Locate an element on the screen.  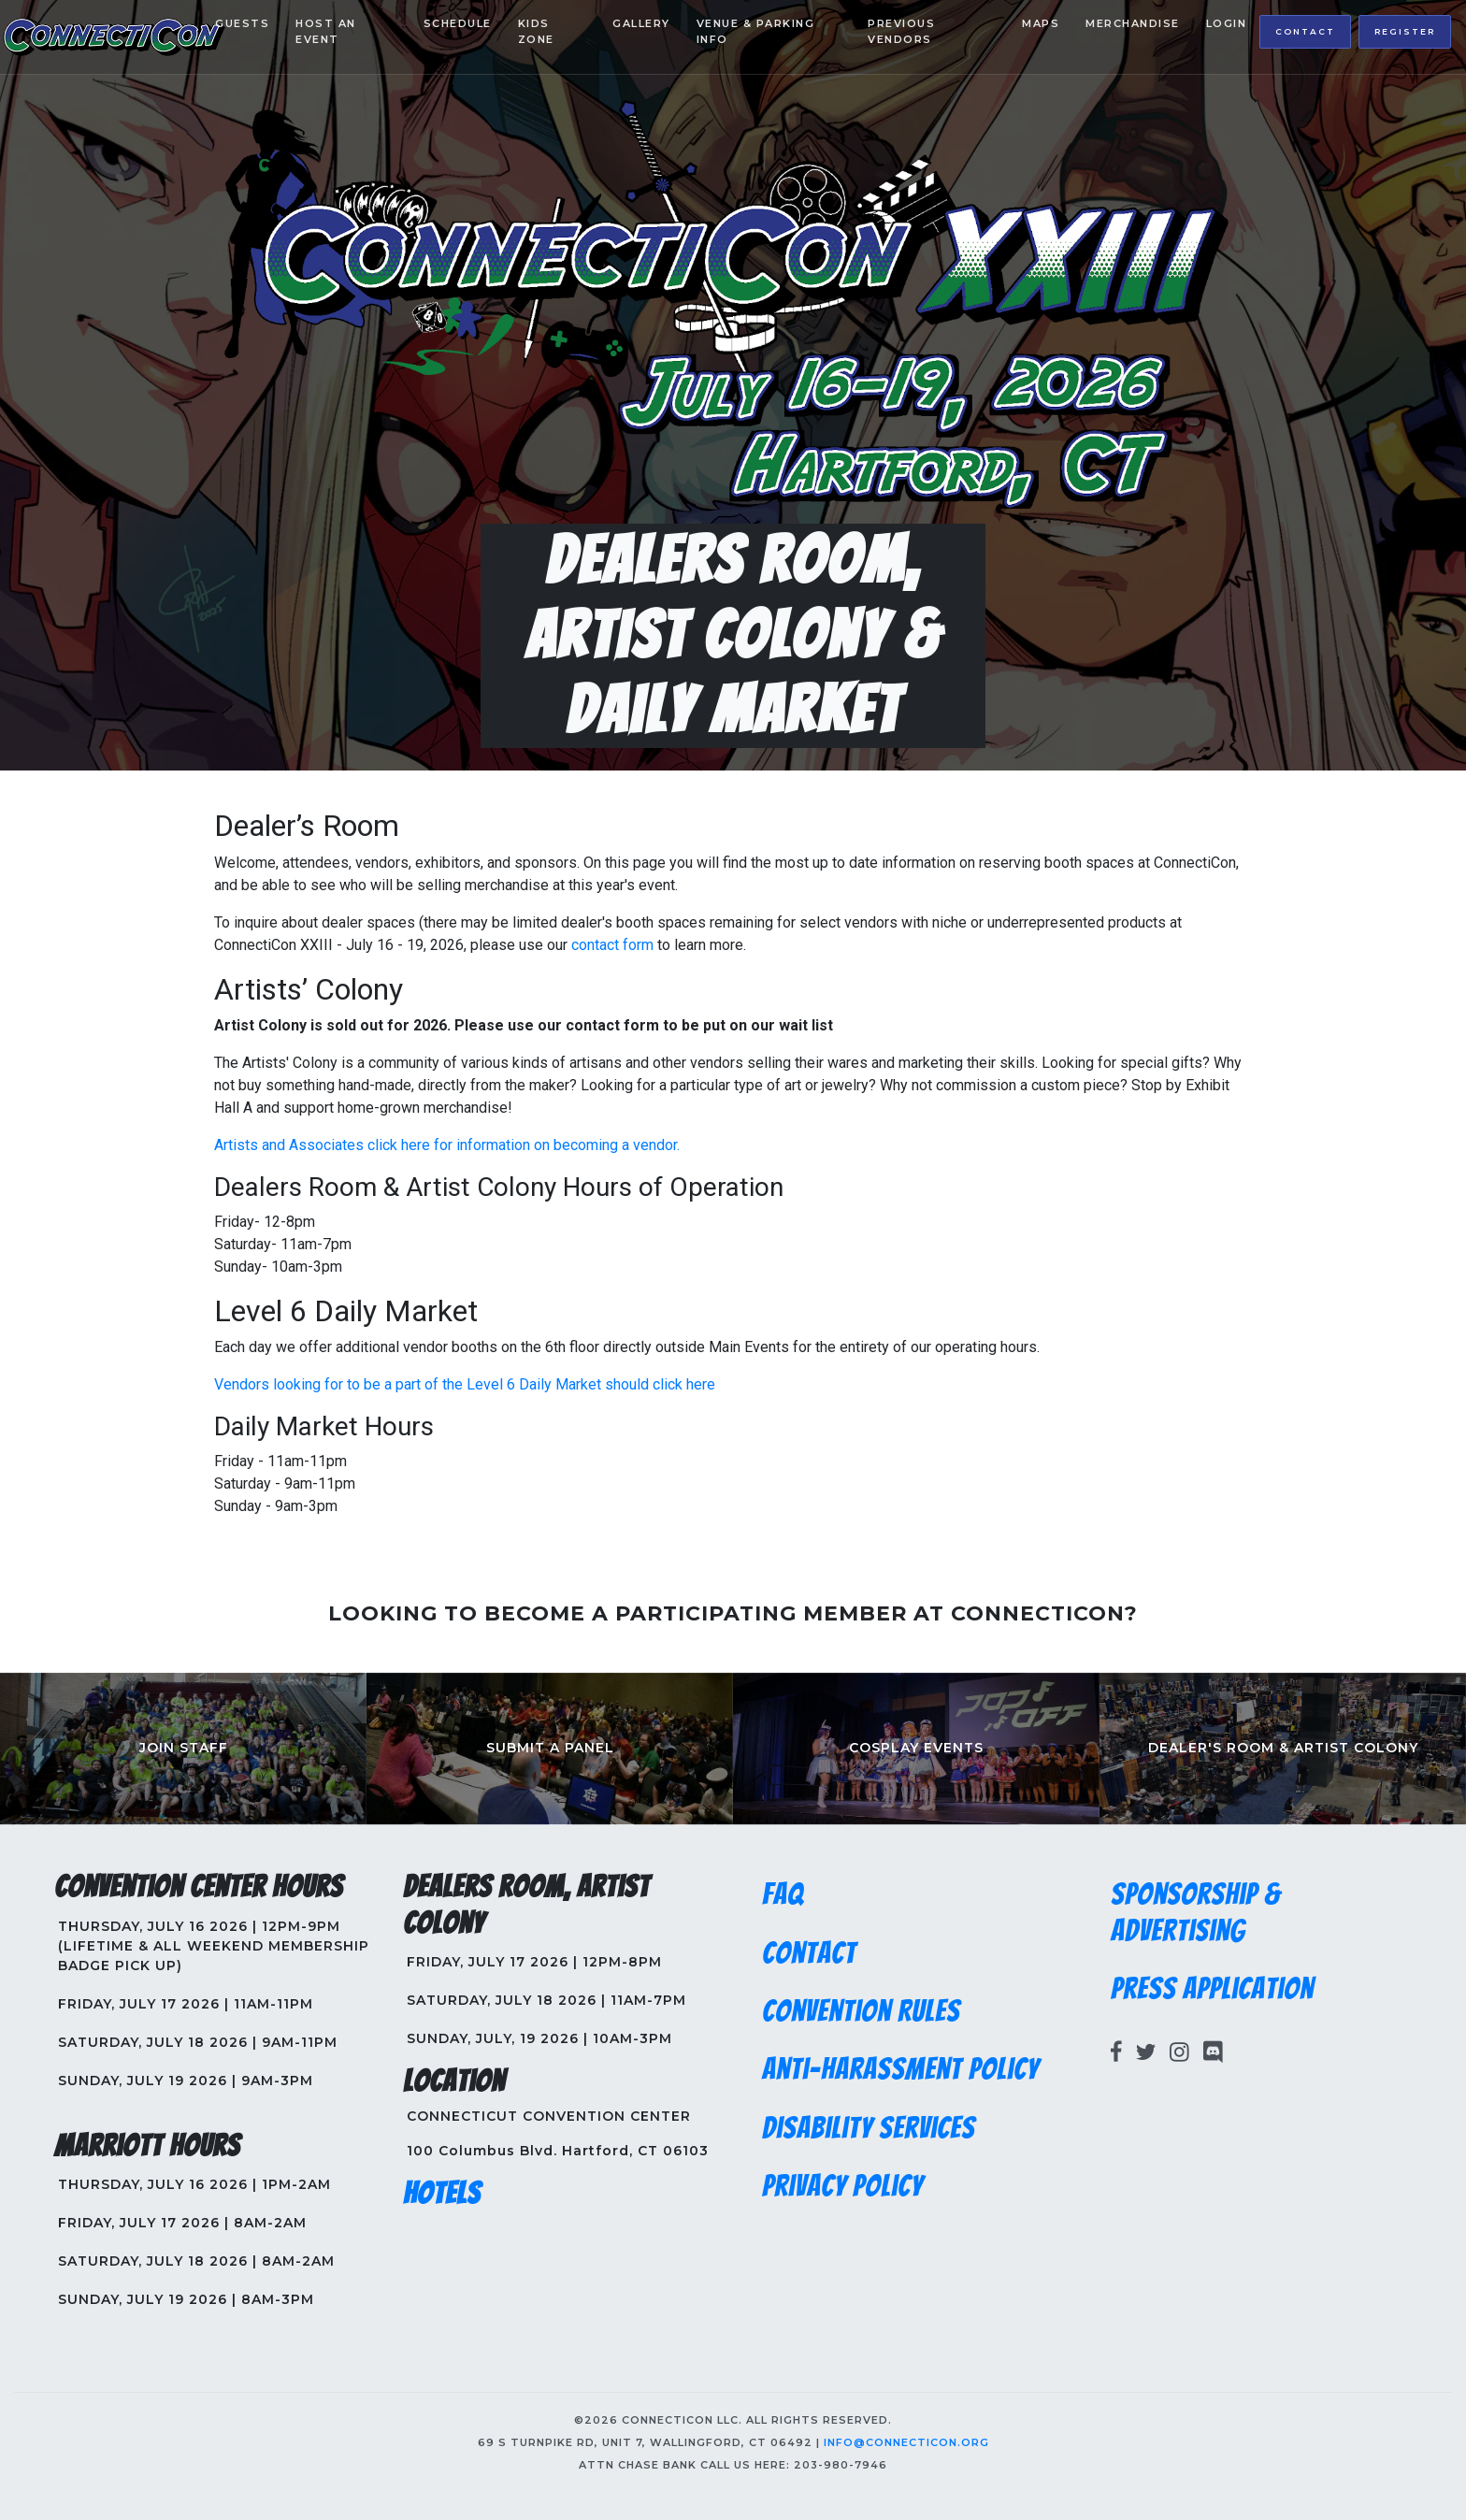
Convention Rules is located at coordinates (861, 2011).